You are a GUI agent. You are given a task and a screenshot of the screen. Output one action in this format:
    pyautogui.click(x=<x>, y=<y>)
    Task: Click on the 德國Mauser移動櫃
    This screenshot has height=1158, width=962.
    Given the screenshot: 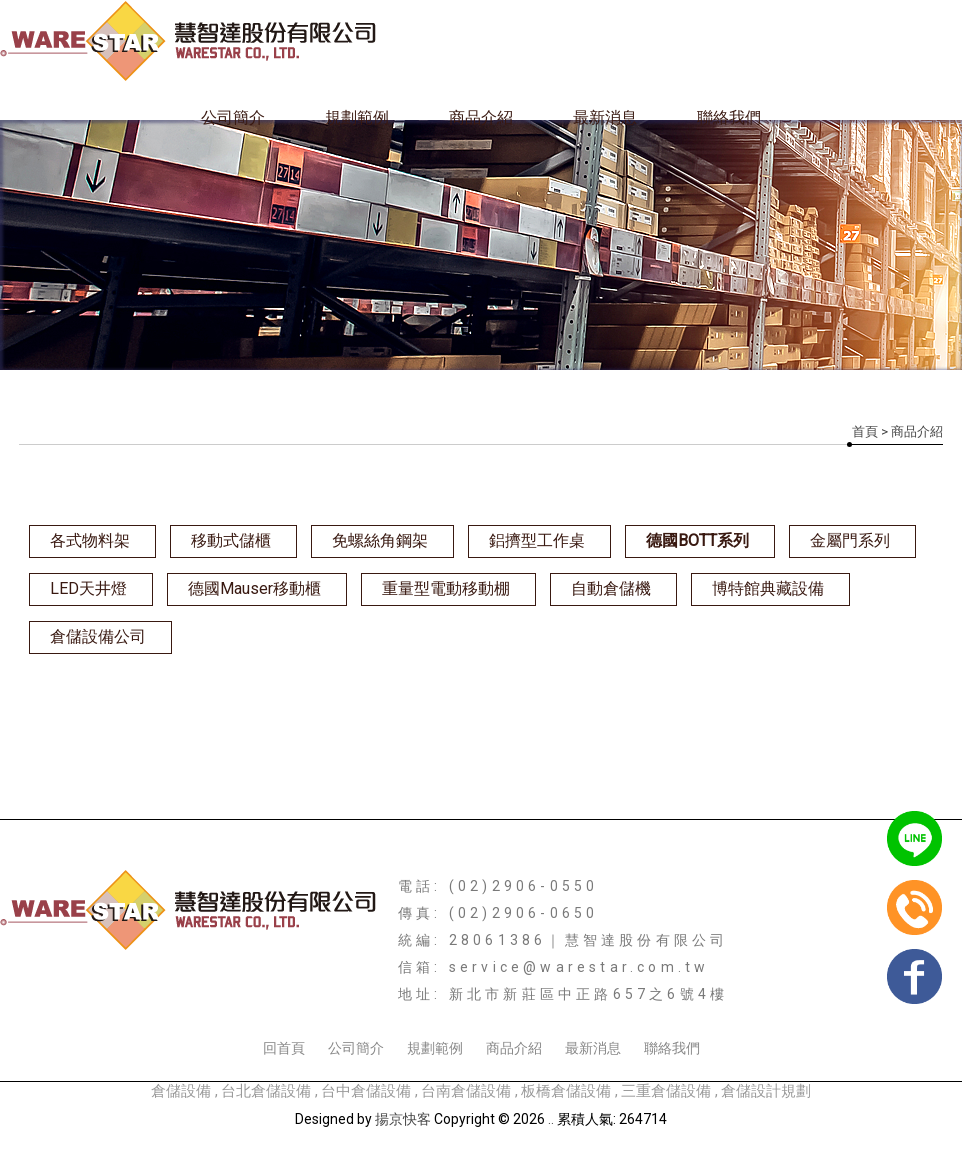 What is the action you would take?
    pyautogui.click(x=254, y=588)
    